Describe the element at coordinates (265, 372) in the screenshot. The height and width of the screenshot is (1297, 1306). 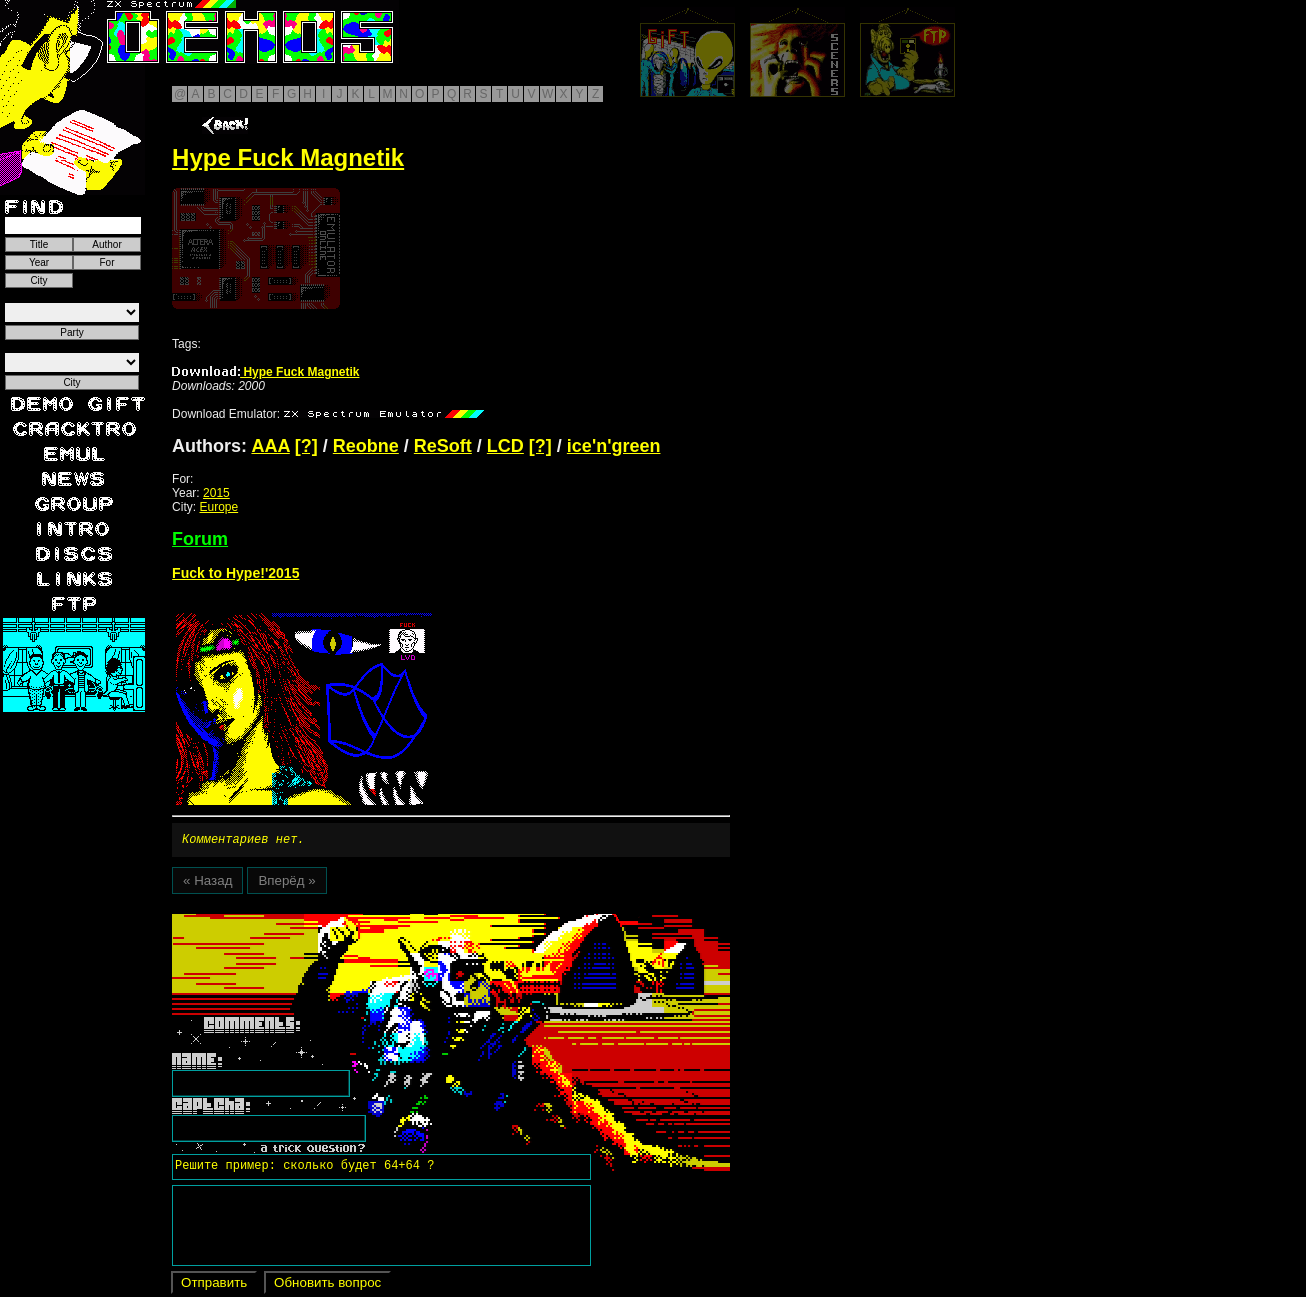
I see `Hype Fuck Magnetik` at that location.